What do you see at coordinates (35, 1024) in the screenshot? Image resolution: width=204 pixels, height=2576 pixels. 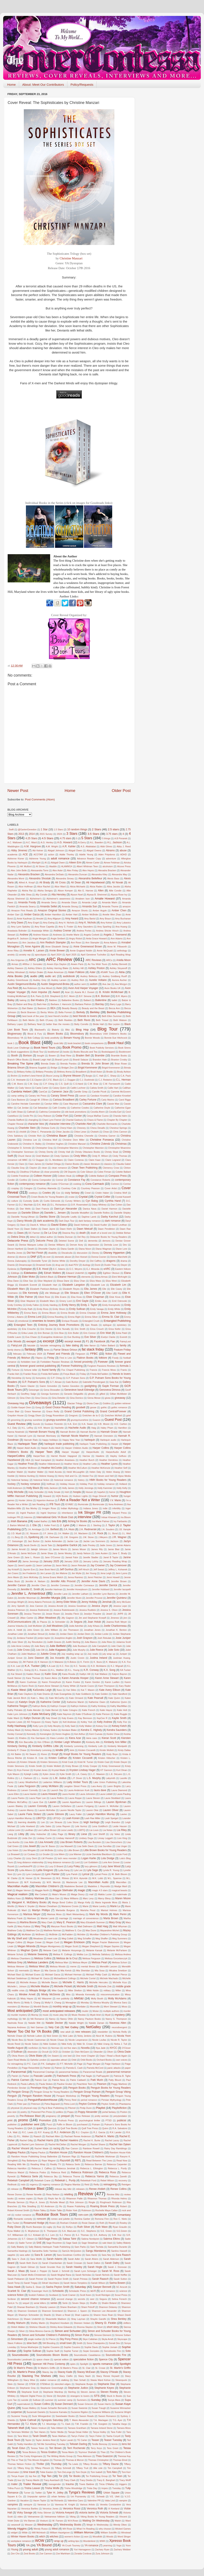 I see `Bethany Neal` at bounding box center [35, 1024].